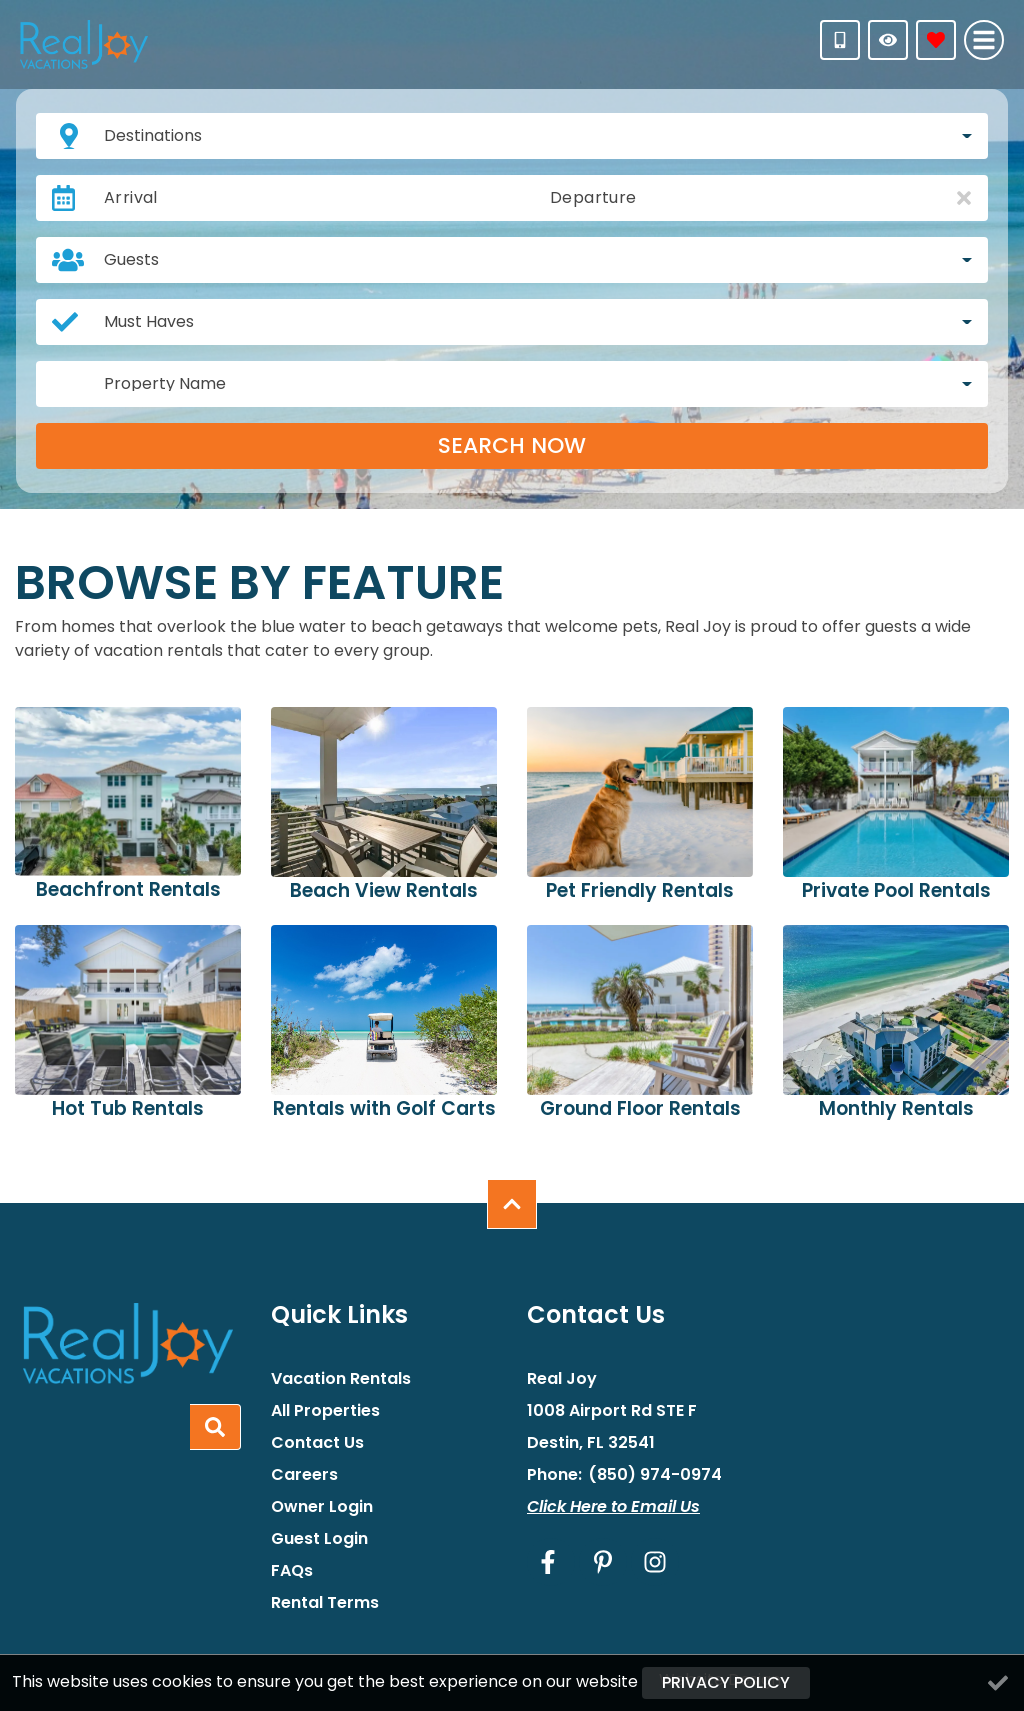 This screenshot has height=1711, width=1024. Describe the element at coordinates (726, 1682) in the screenshot. I see `Privacy Policy` at that location.